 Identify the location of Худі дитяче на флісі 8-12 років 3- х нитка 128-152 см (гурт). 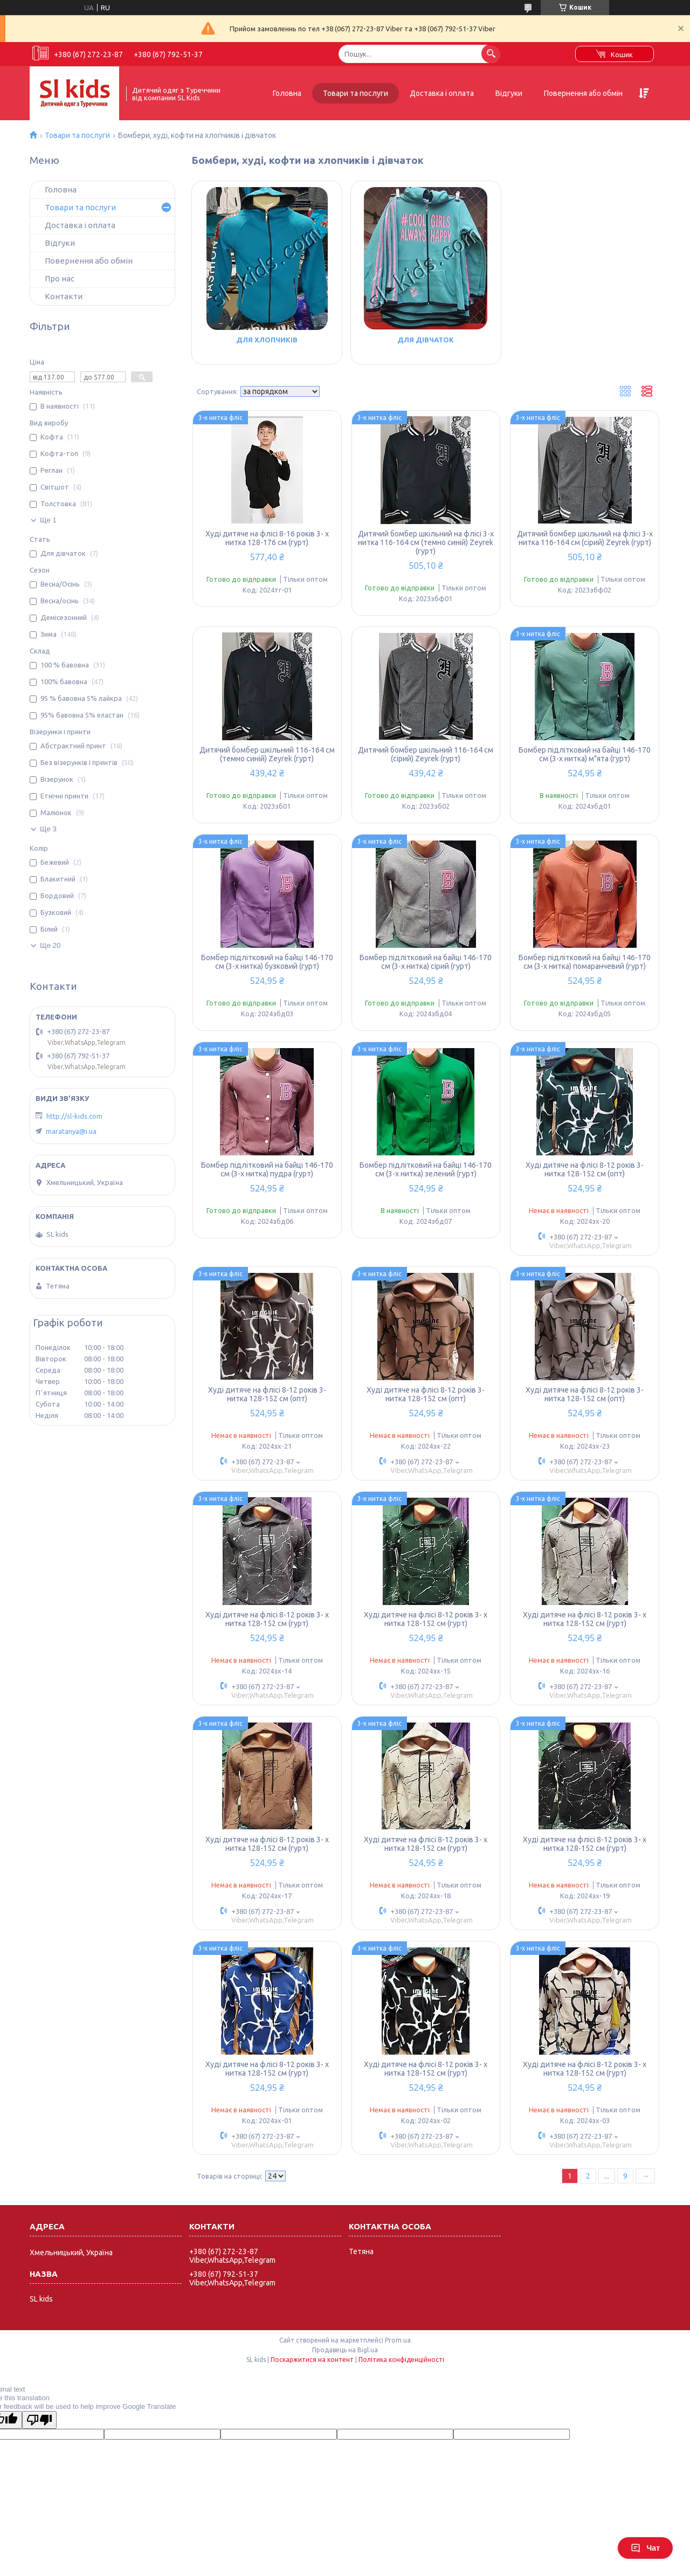
(267, 1619).